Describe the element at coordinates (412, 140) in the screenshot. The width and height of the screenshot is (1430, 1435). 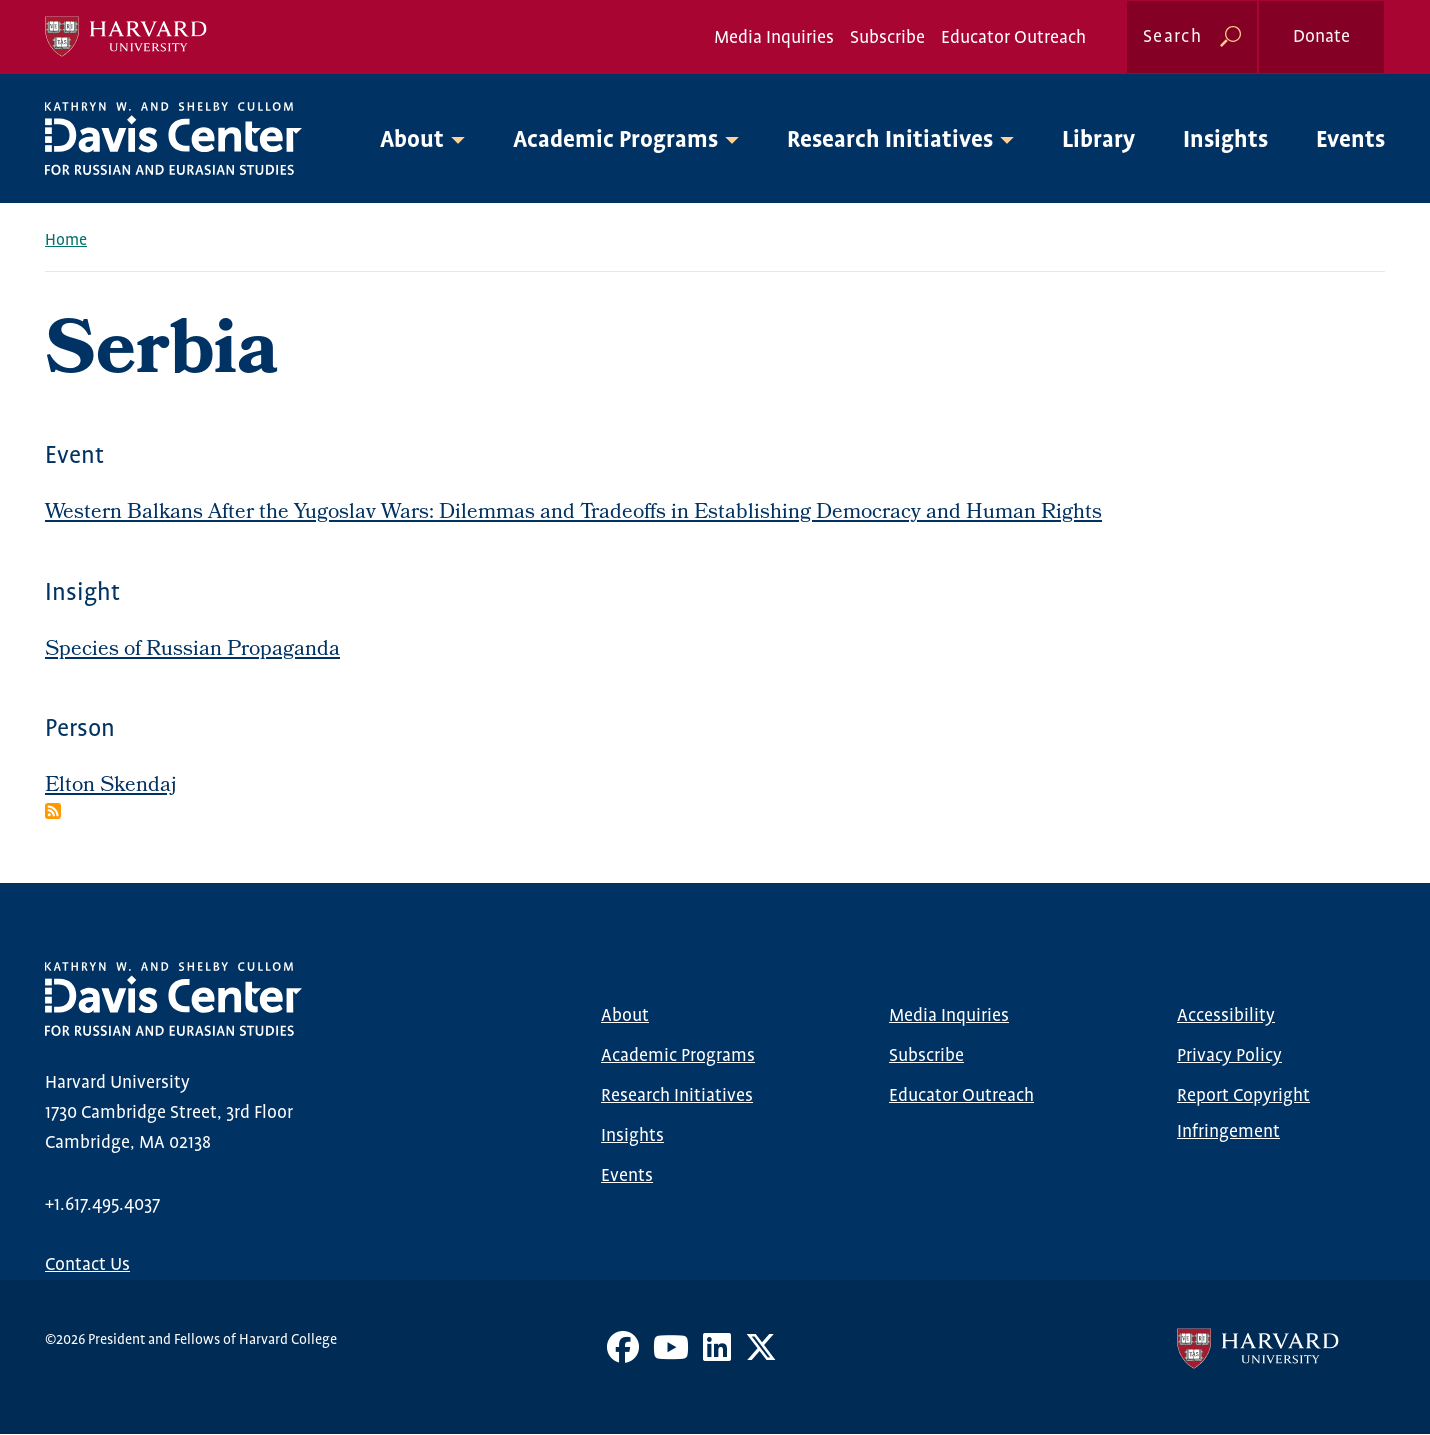
I see `About [button]` at that location.